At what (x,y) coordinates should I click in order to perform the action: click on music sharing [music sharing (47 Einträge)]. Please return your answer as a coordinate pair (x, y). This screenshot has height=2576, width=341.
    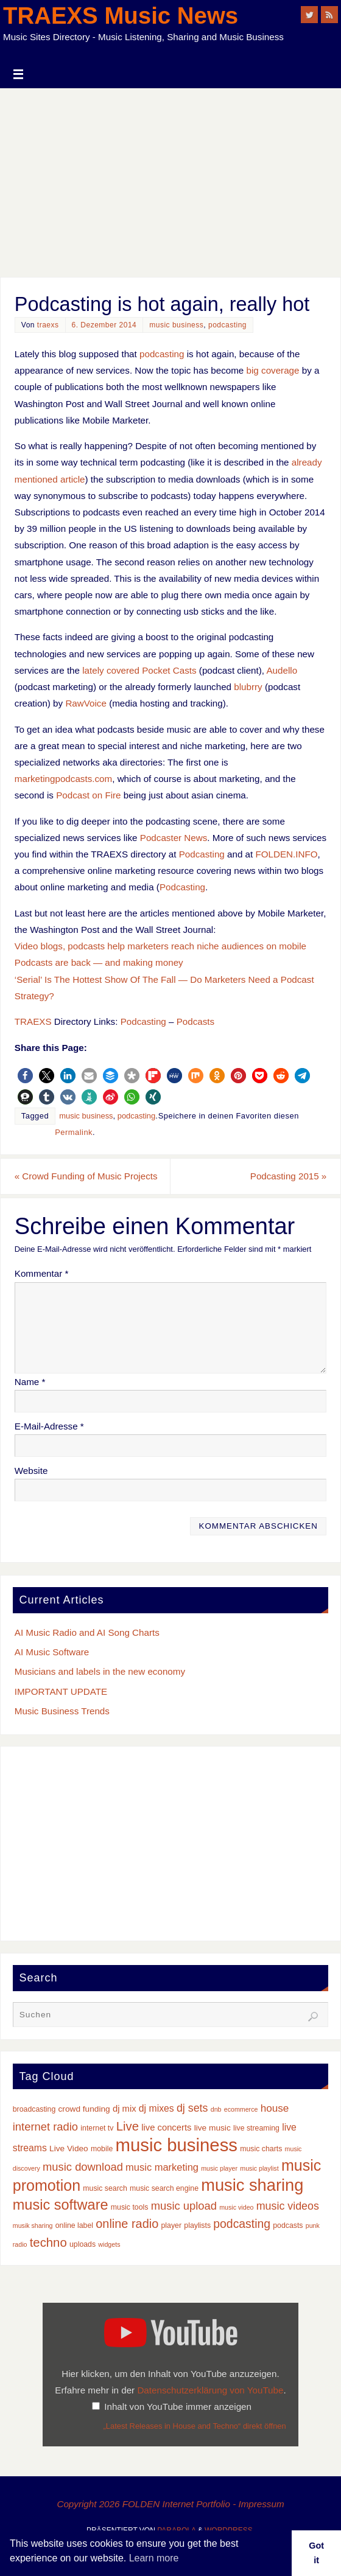
    Looking at the image, I should click on (252, 2185).